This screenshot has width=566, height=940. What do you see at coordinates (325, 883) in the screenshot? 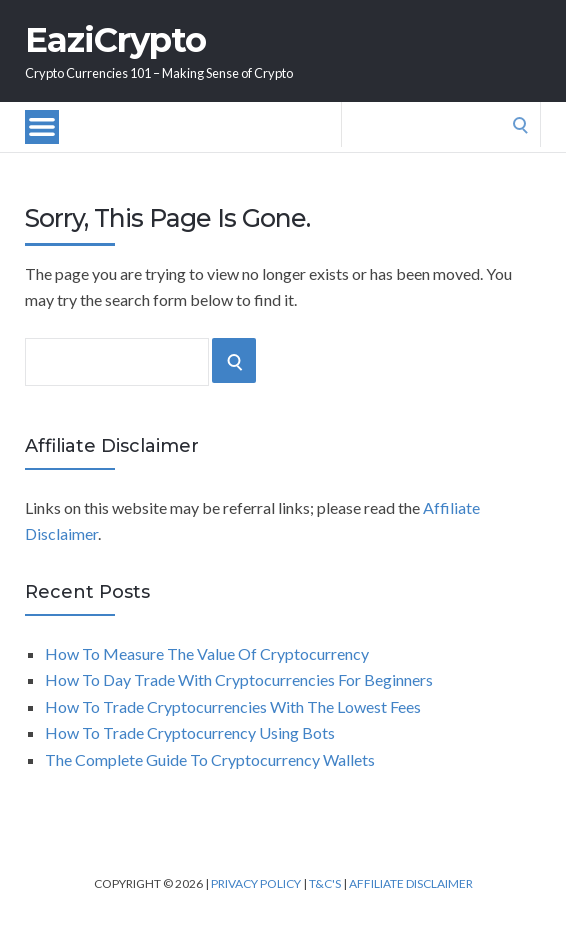
I see `T&C's` at bounding box center [325, 883].